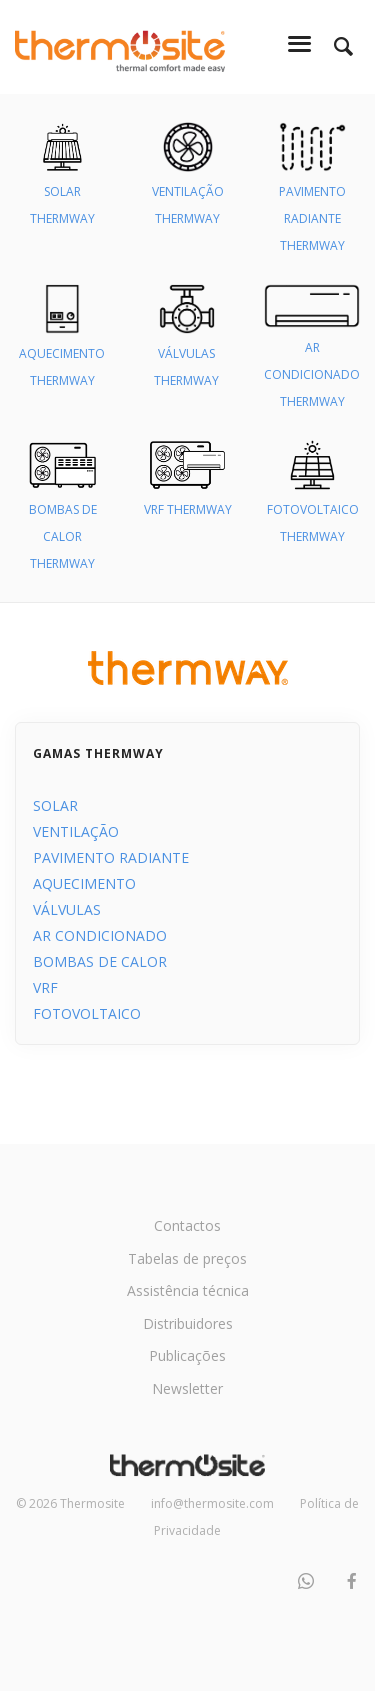  What do you see at coordinates (84, 883) in the screenshot?
I see `AQUECIMENTO` at bounding box center [84, 883].